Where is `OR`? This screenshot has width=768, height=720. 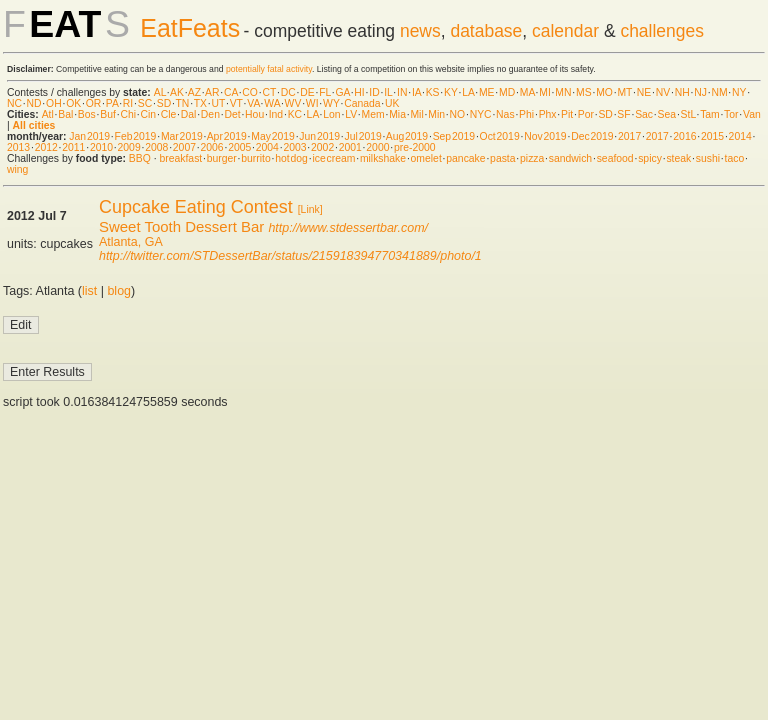 OR is located at coordinates (94, 103).